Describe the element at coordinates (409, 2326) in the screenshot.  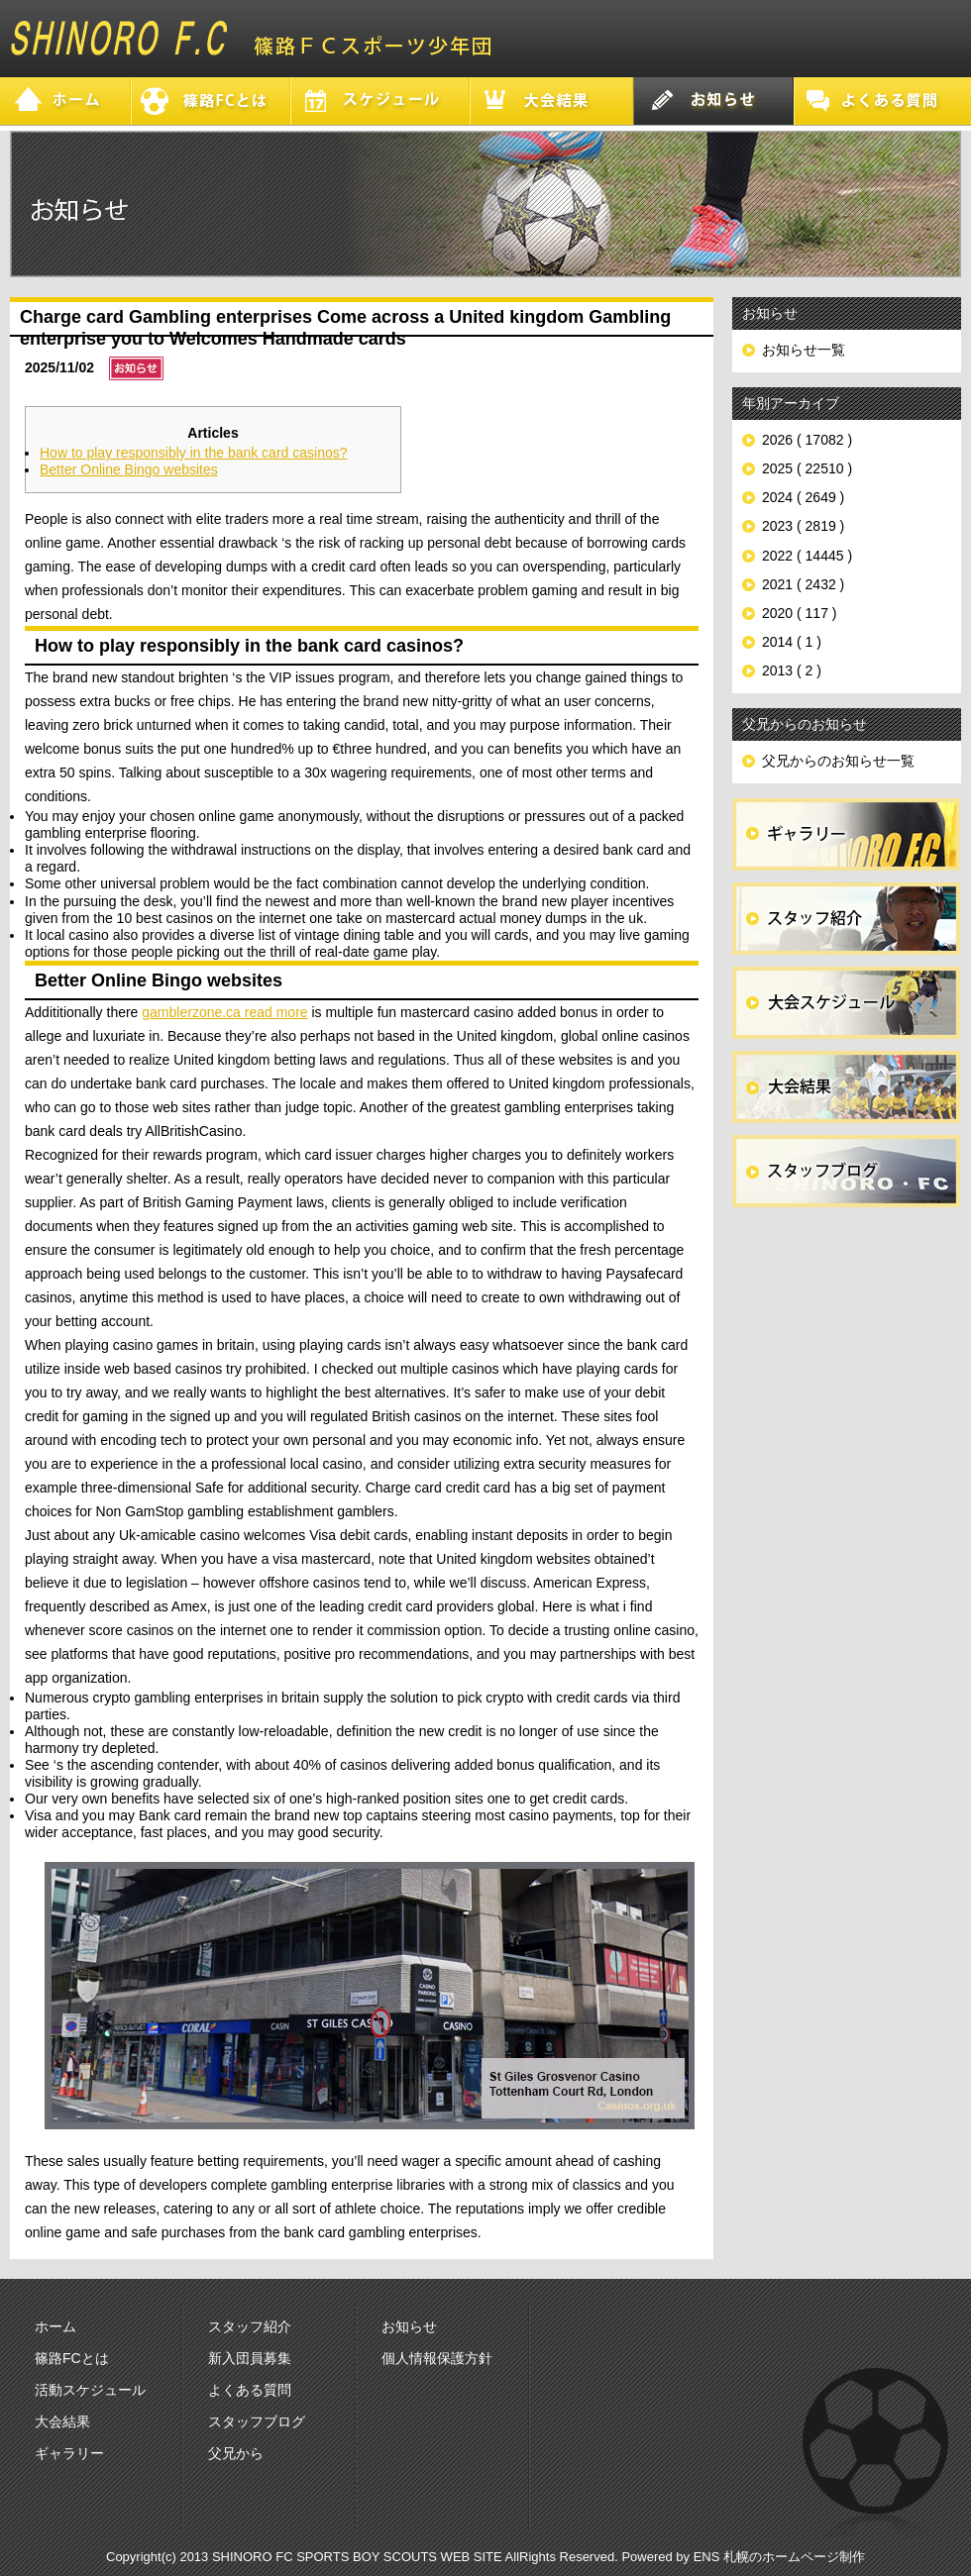
I see `お知らせ` at that location.